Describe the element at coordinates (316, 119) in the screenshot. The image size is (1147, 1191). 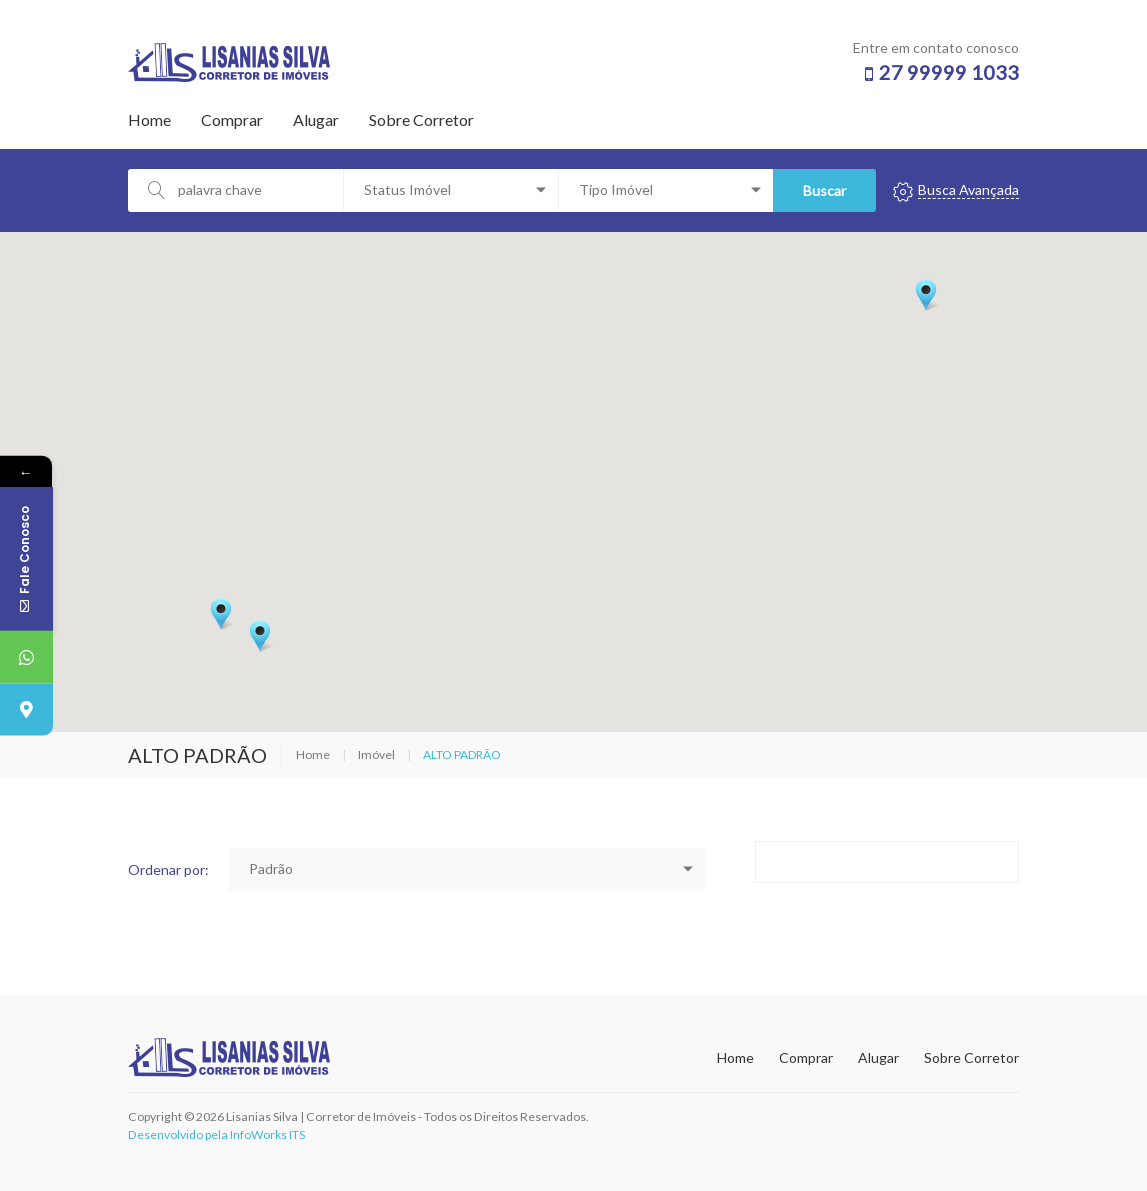
I see `Alugar` at that location.